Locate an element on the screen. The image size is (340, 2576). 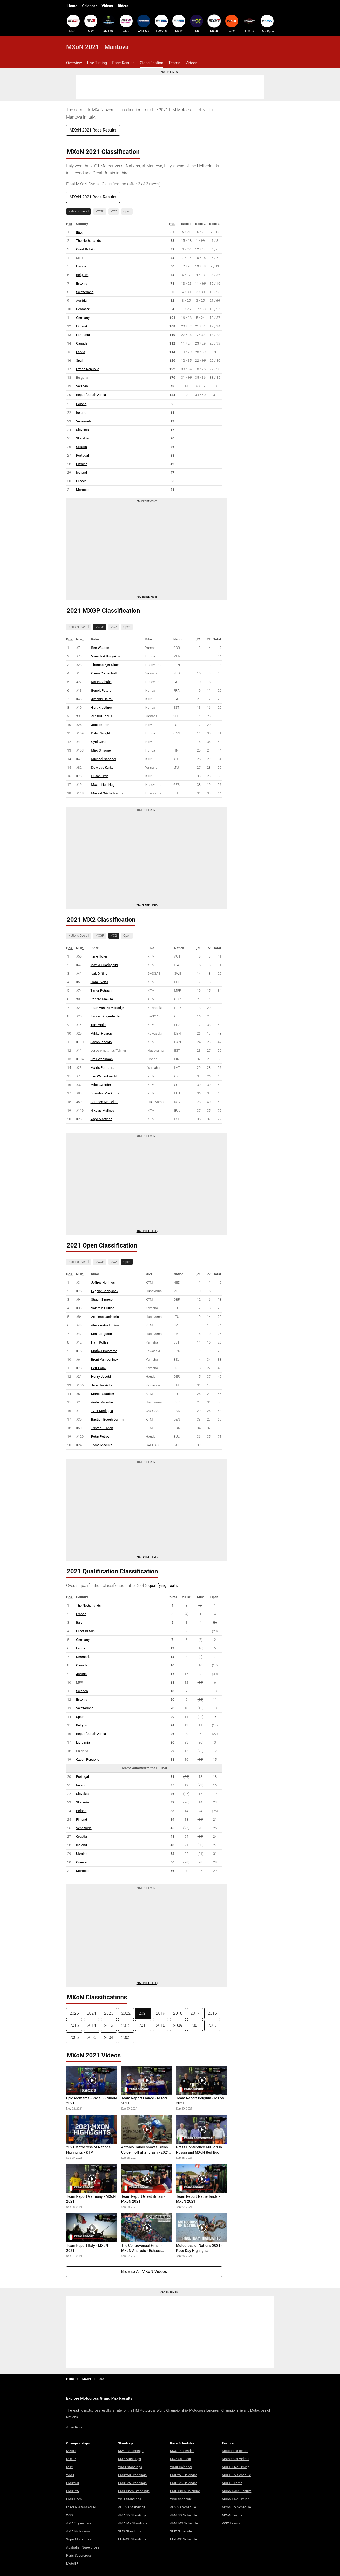
Maximilian Nagl is located at coordinates (103, 785).